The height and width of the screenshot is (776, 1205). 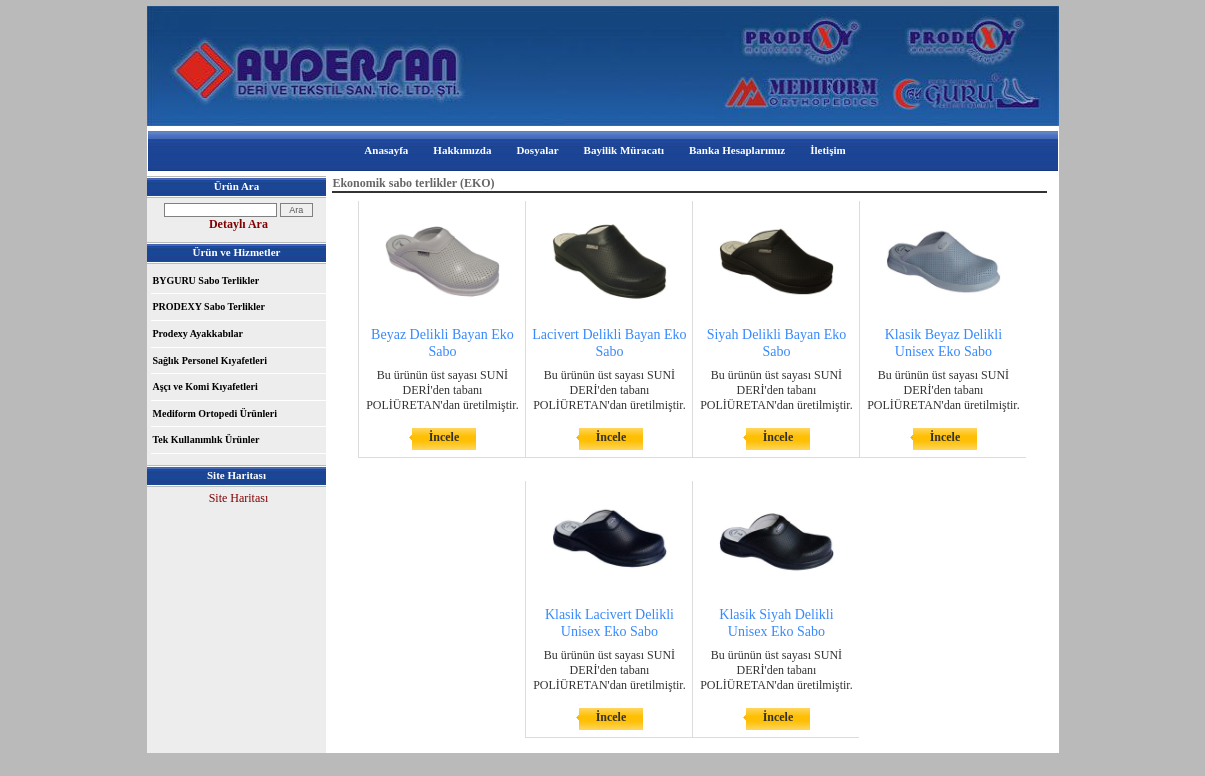 I want to click on Mediform Ortopedi Ürünleri, so click(x=215, y=413).